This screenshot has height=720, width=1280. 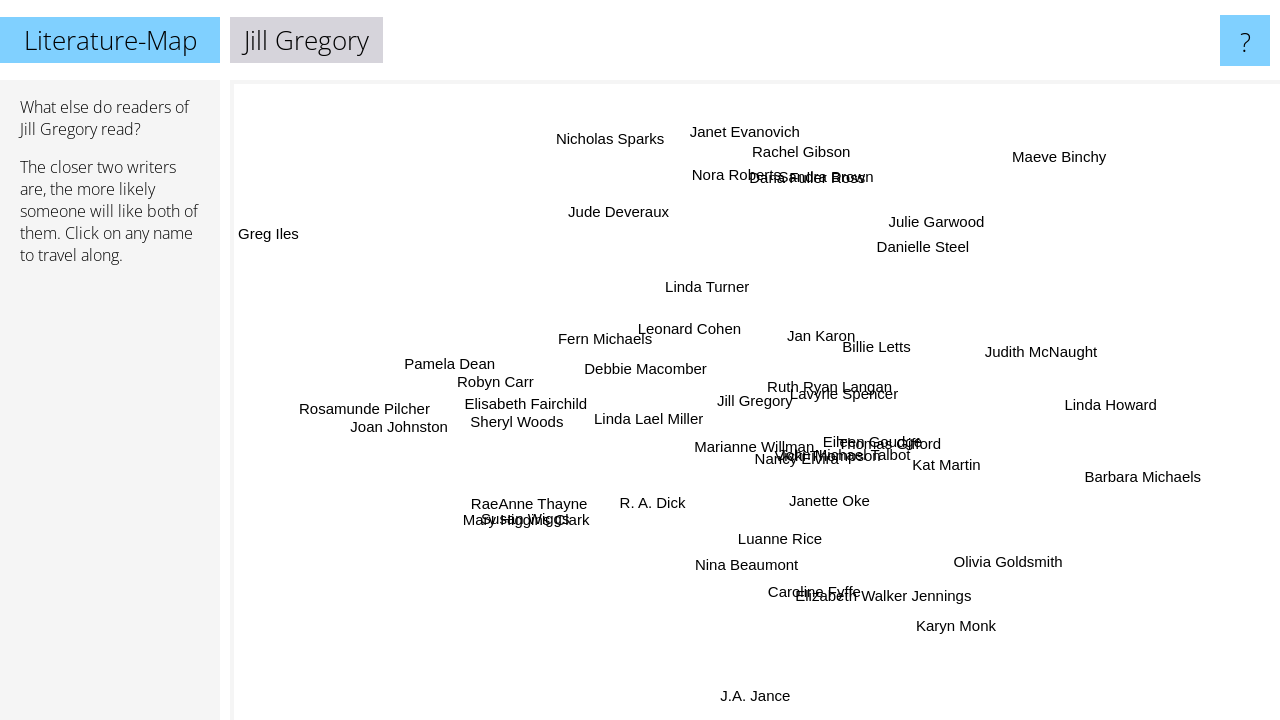 I want to click on Sheryl Woods, so click(x=517, y=429).